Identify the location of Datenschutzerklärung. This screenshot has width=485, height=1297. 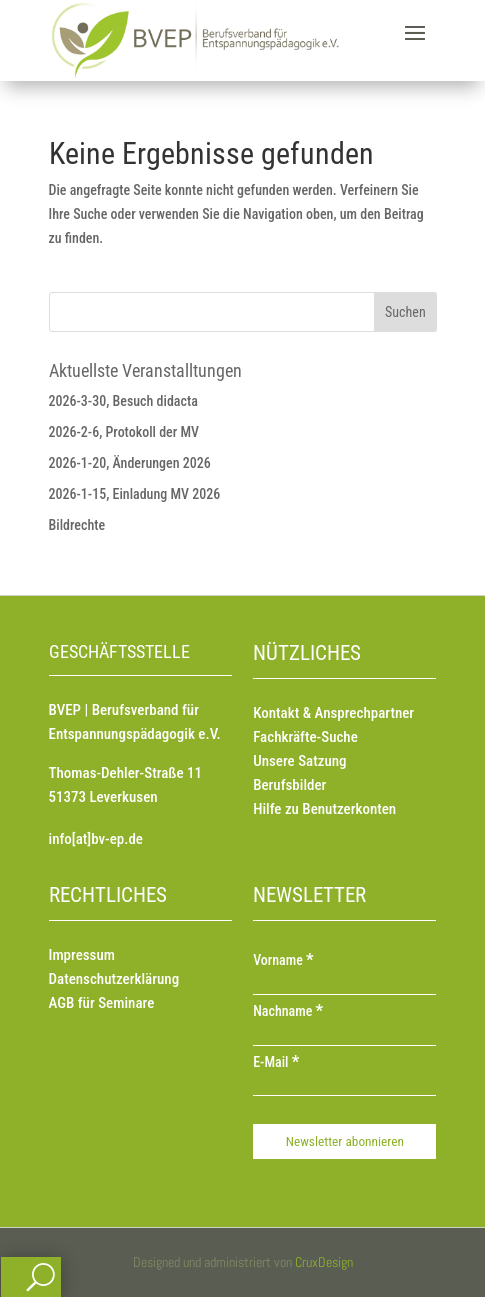
(114, 979).